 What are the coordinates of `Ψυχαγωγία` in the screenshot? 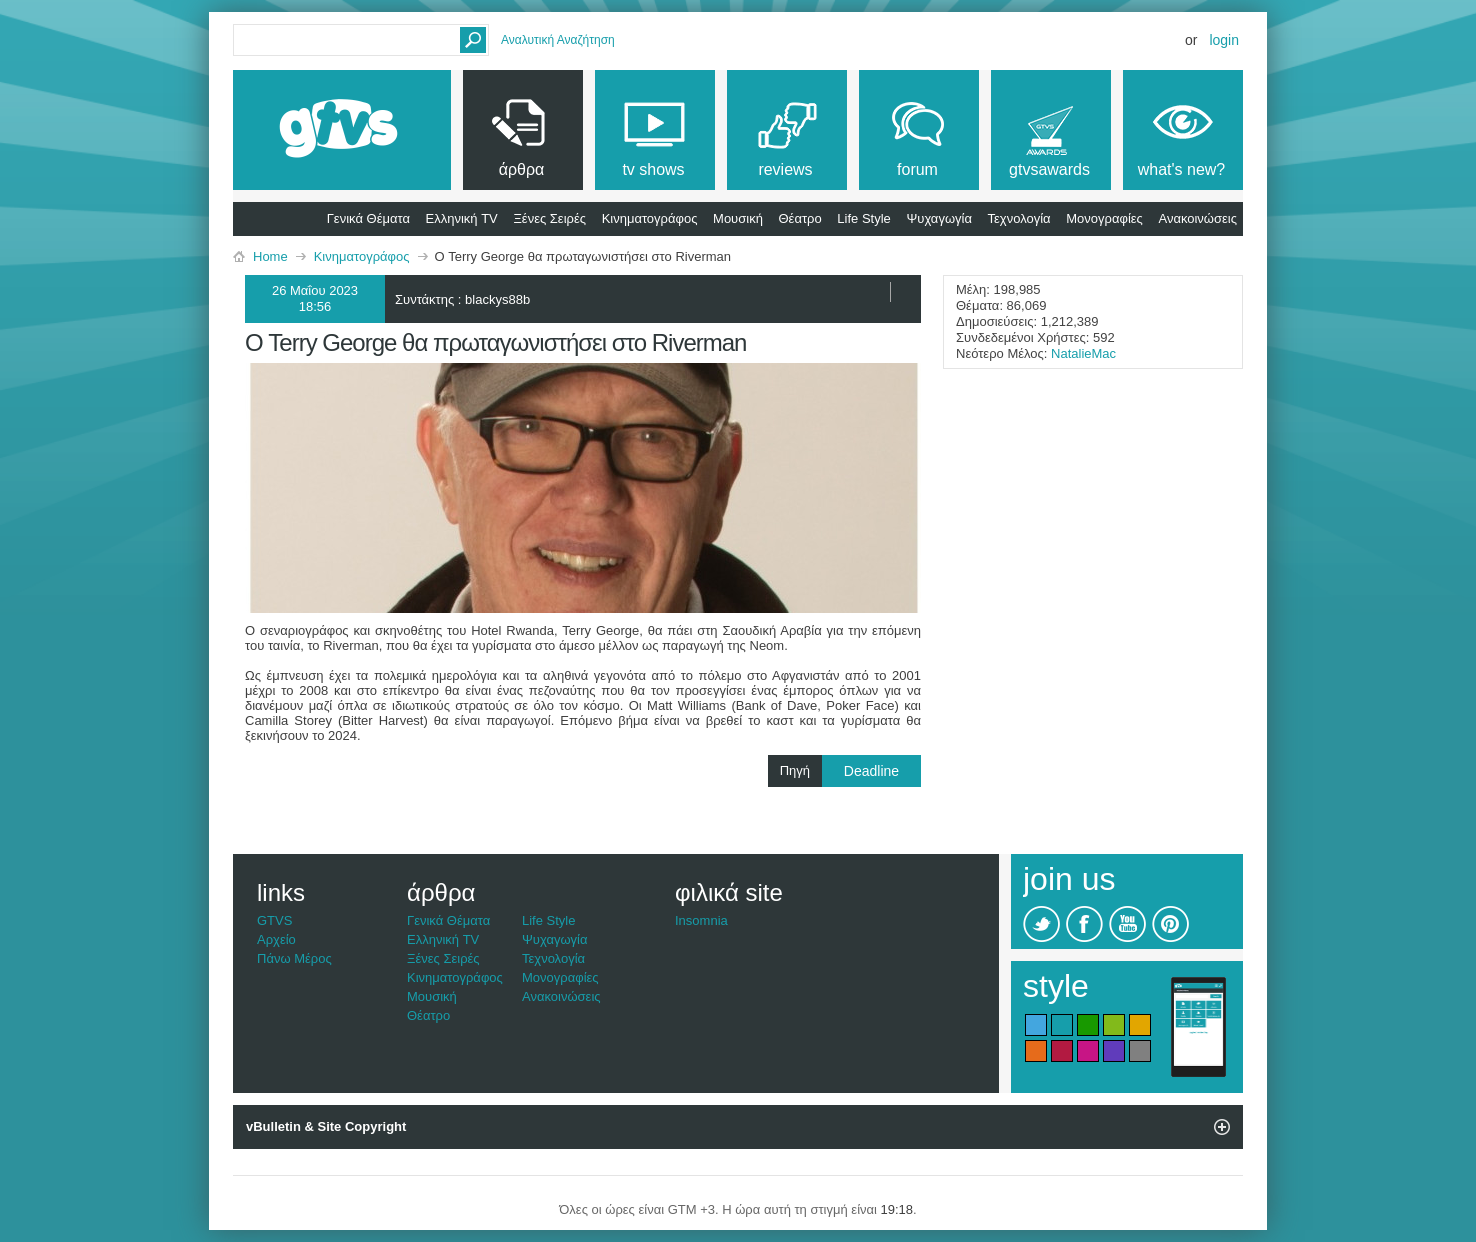 It's located at (939, 218).